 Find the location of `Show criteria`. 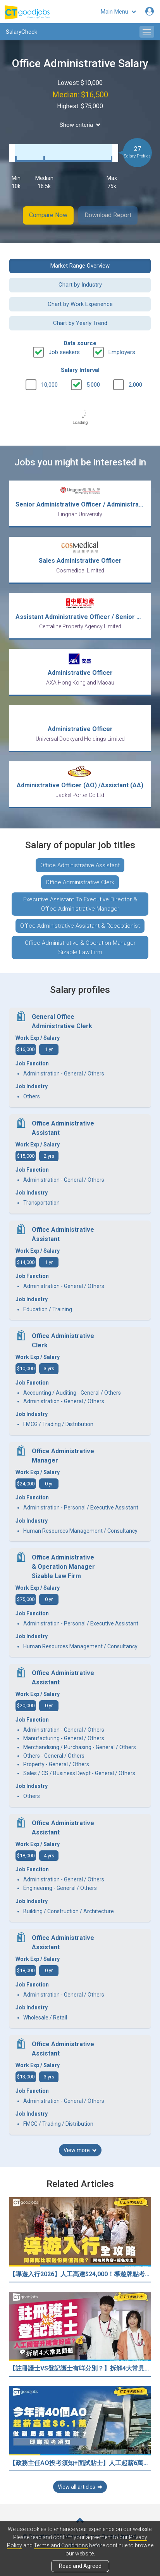

Show criteria is located at coordinates (80, 124).